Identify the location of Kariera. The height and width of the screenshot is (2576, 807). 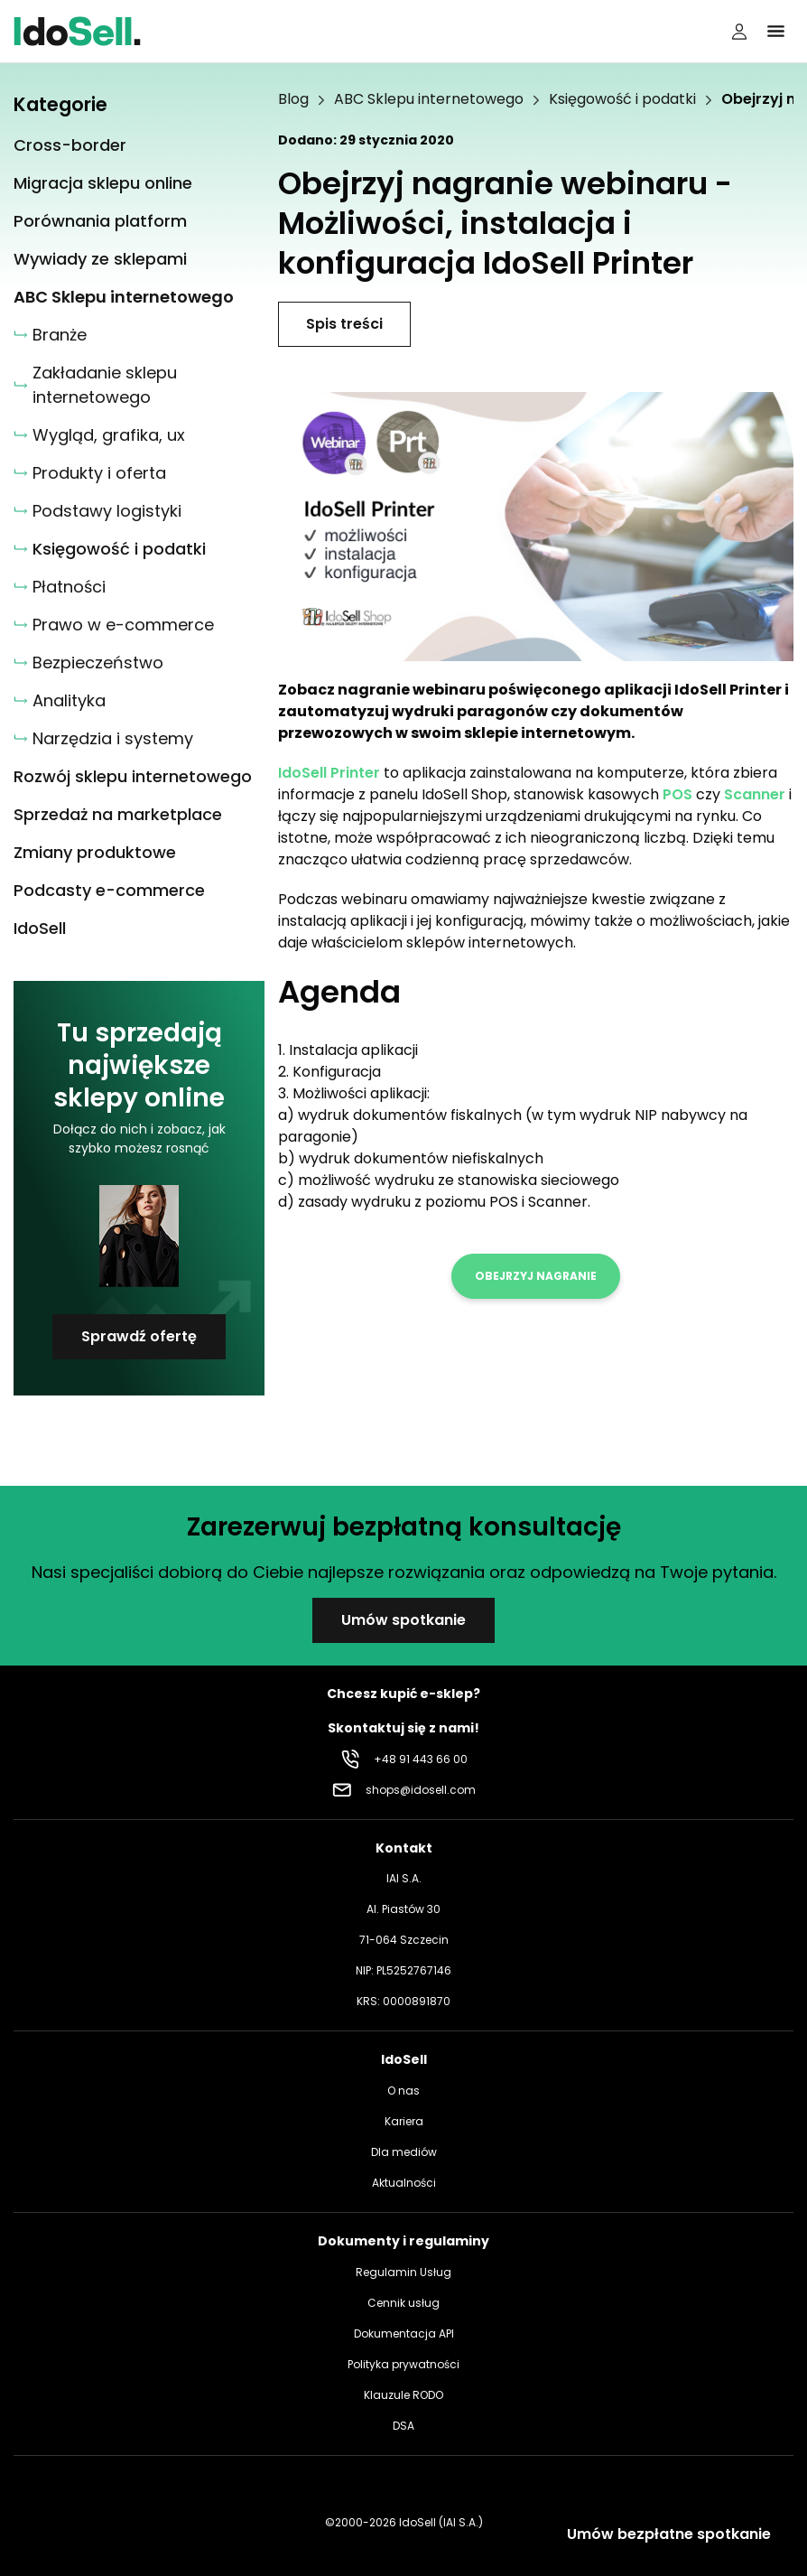
(404, 2121).